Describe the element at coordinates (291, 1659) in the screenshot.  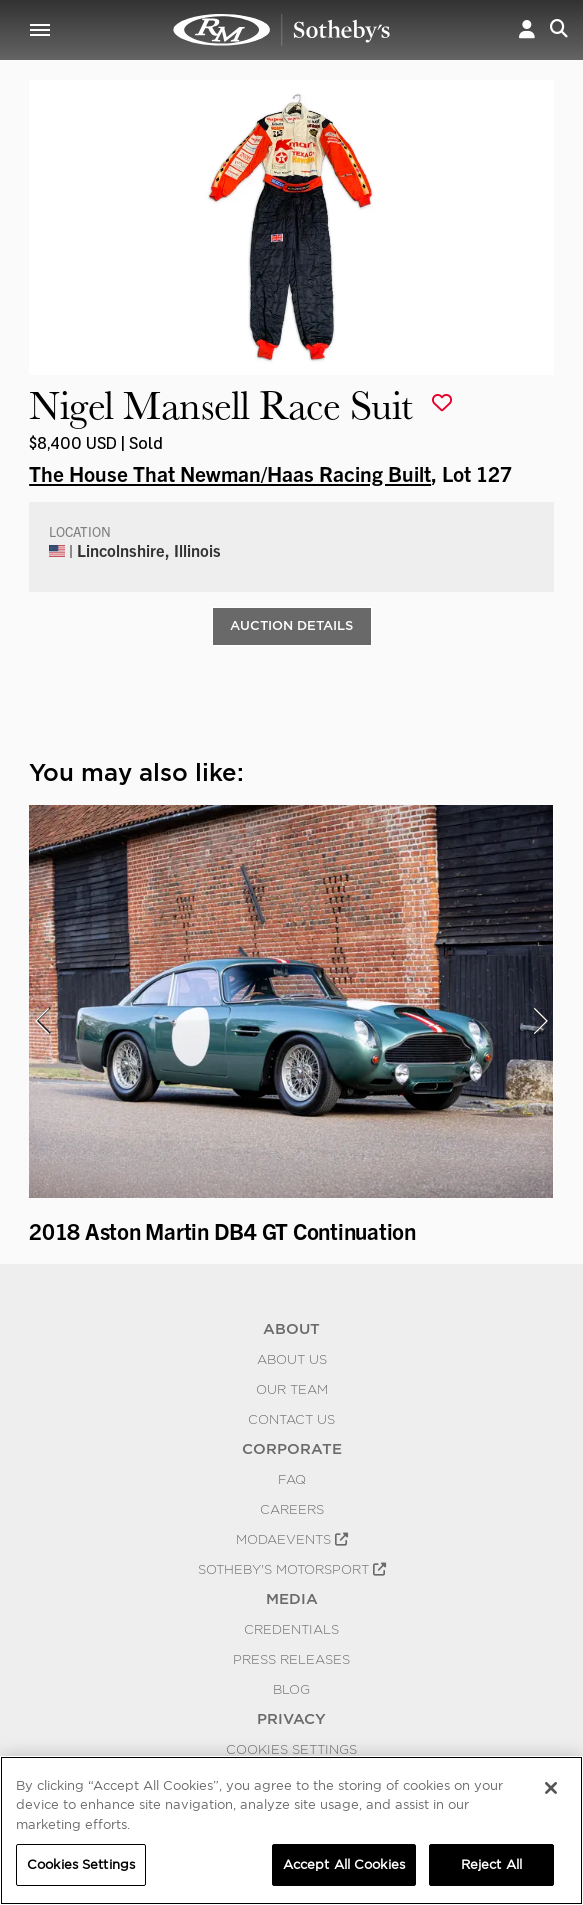
I see `Press Releases` at that location.